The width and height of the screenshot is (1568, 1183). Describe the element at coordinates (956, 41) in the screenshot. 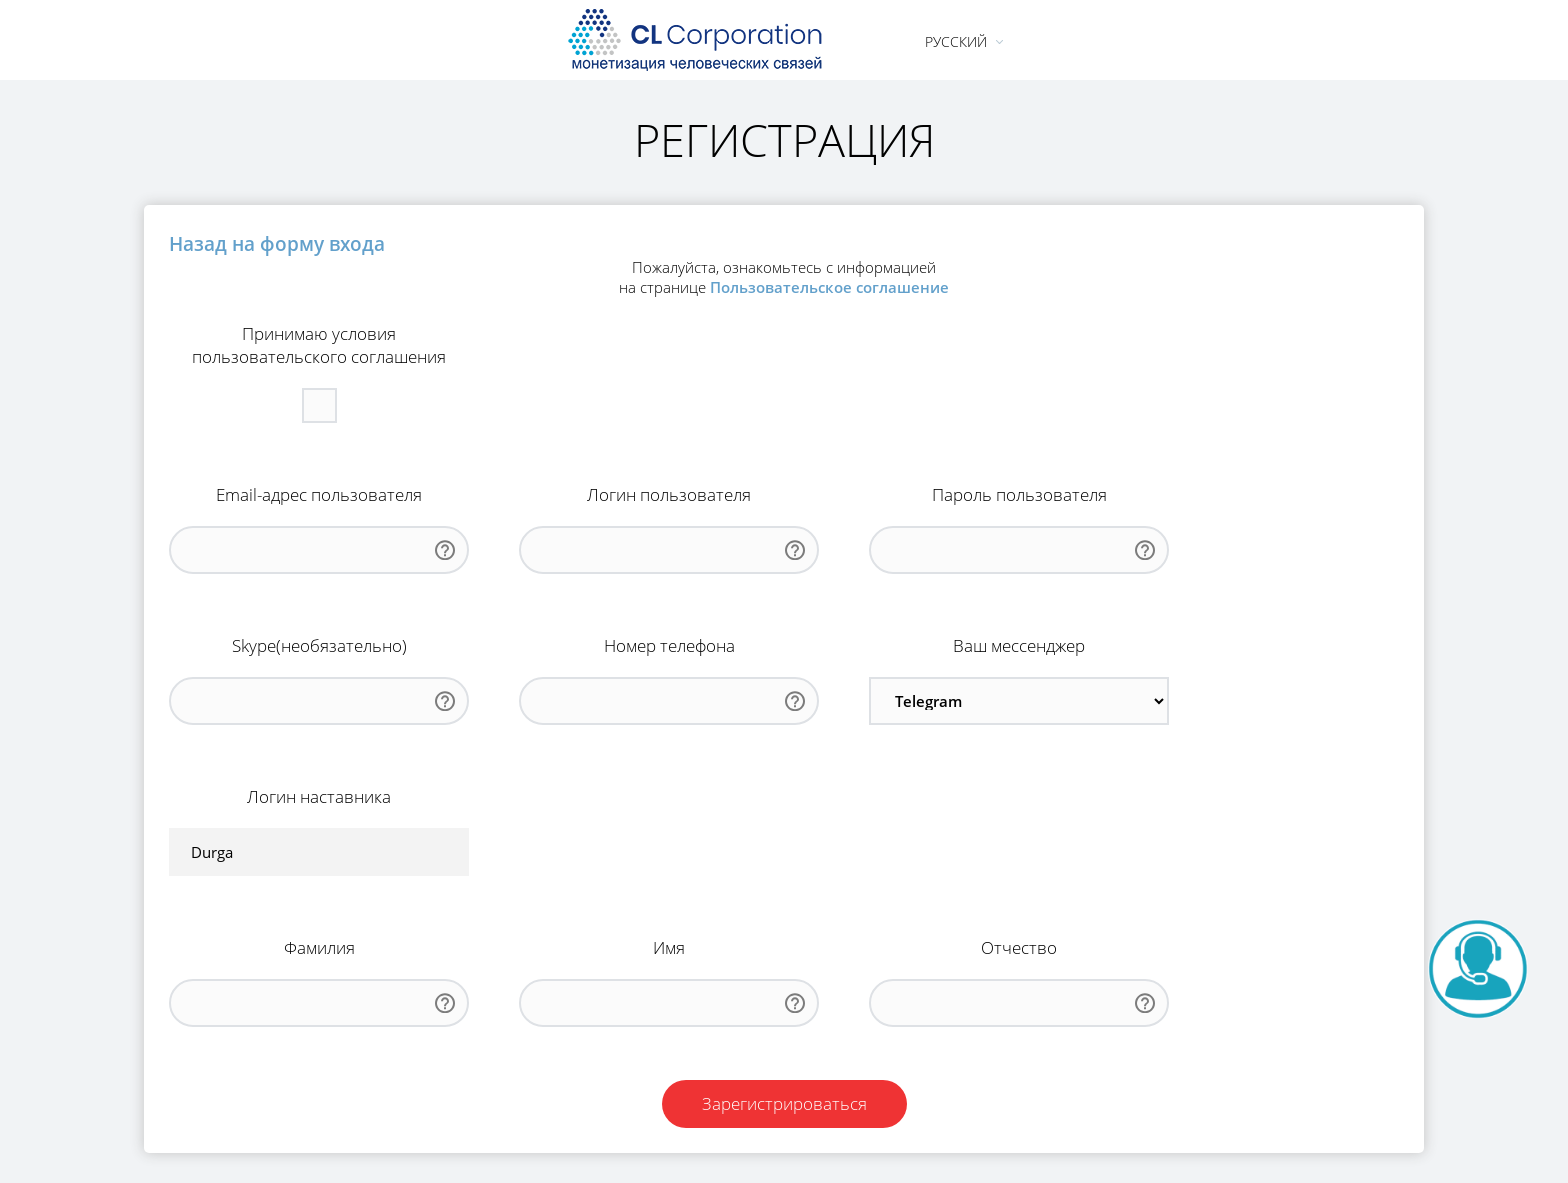

I see `Русский` at that location.